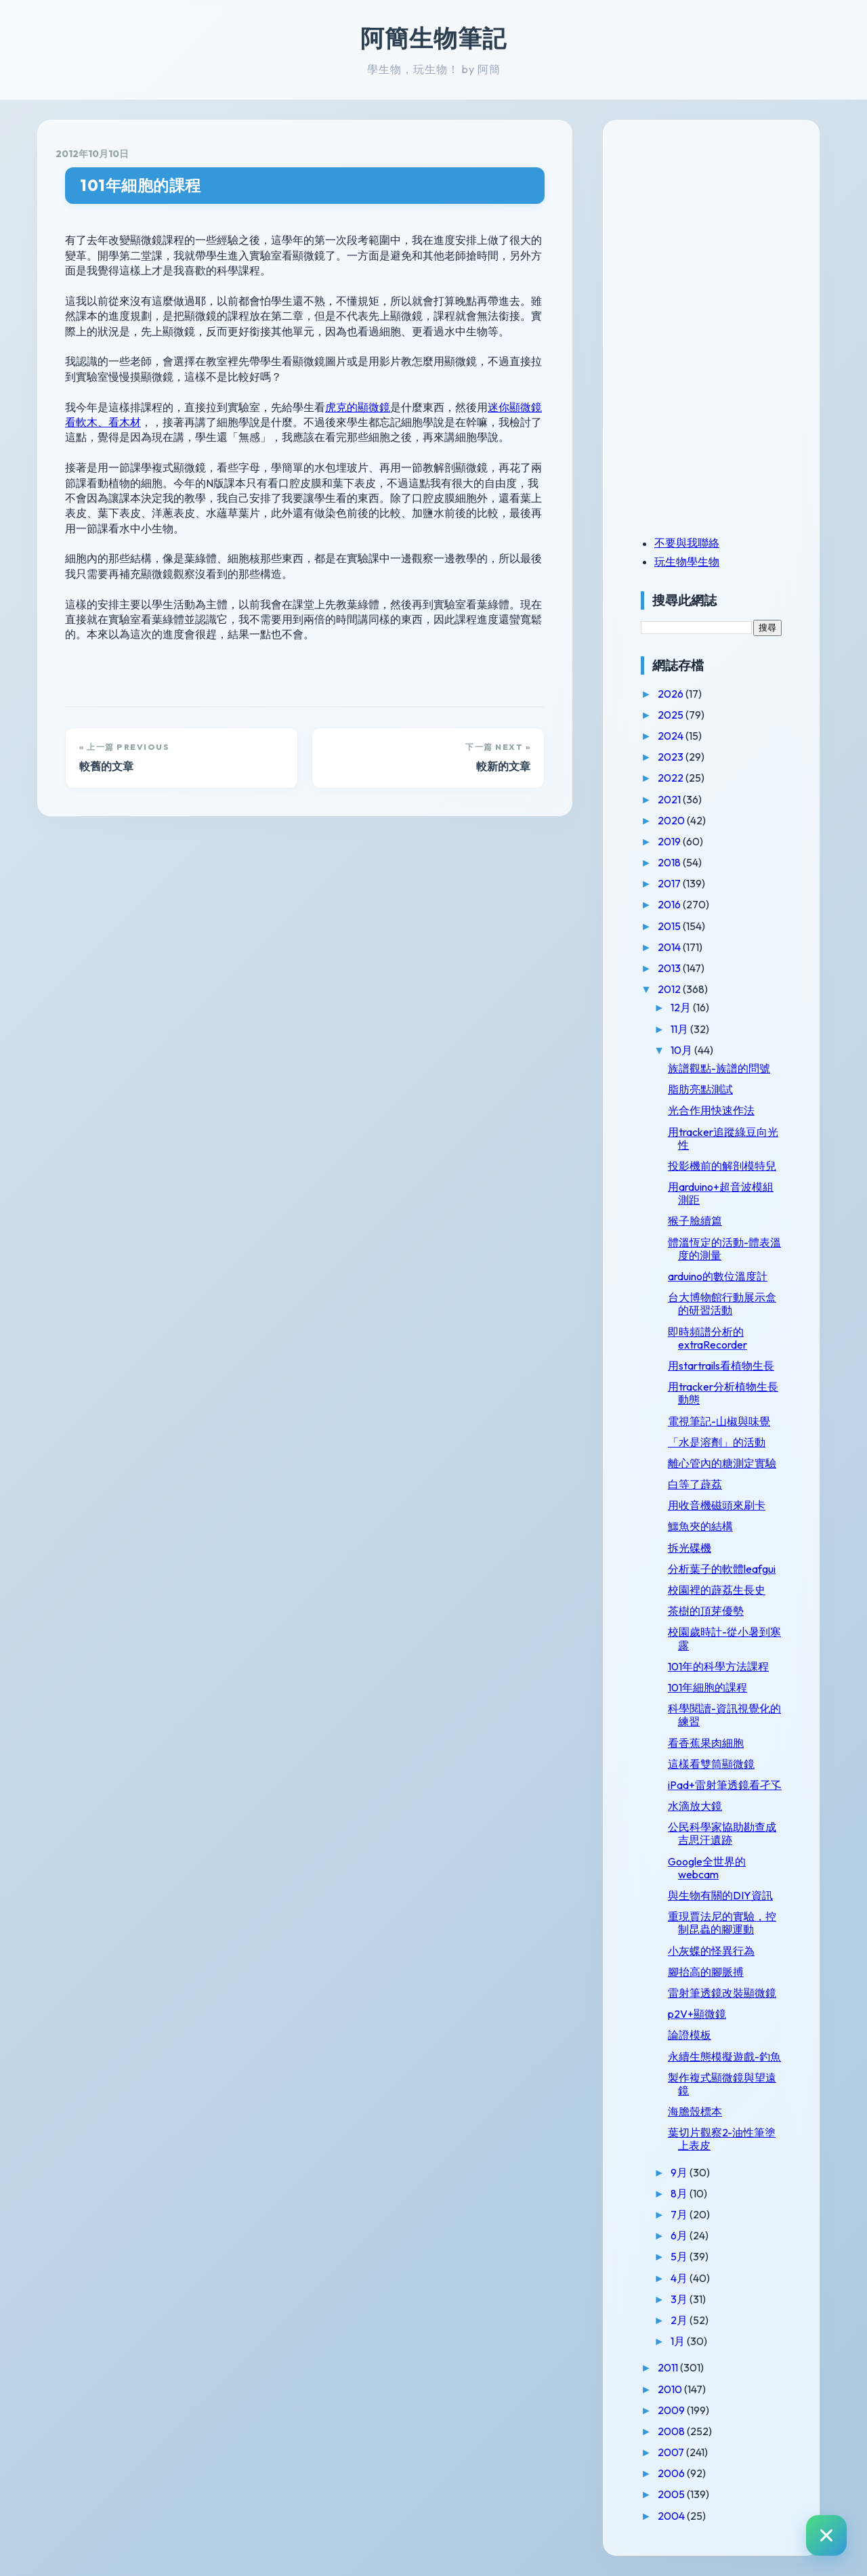 The height and width of the screenshot is (2576, 867). Describe the element at coordinates (722, 1166) in the screenshot. I see `投影機前的解剖模特兒` at that location.